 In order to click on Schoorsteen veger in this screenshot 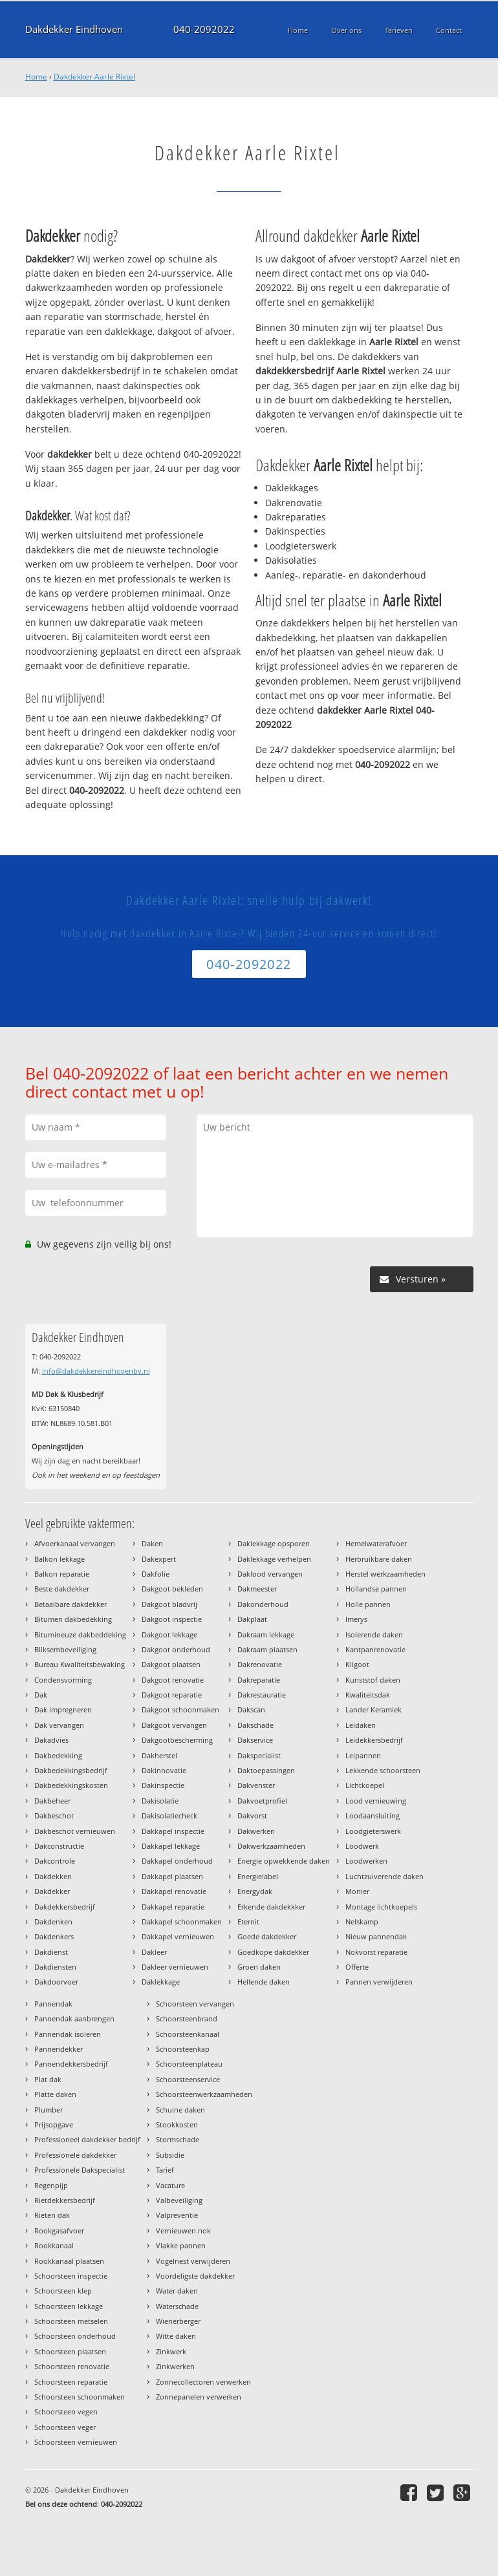, I will do `click(65, 2427)`.